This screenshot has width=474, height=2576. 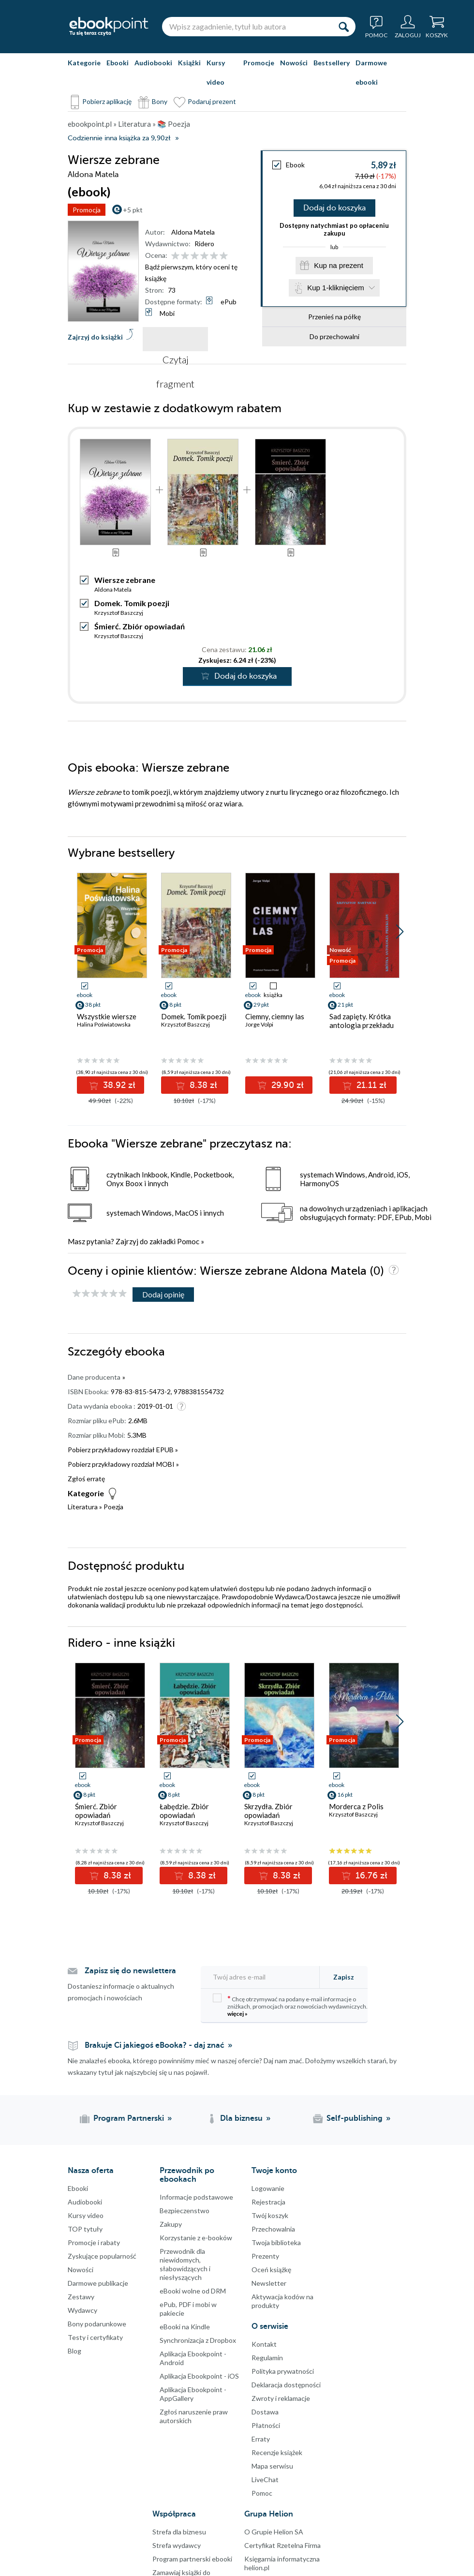 What do you see at coordinates (83, 1507) in the screenshot?
I see `Literatura` at bounding box center [83, 1507].